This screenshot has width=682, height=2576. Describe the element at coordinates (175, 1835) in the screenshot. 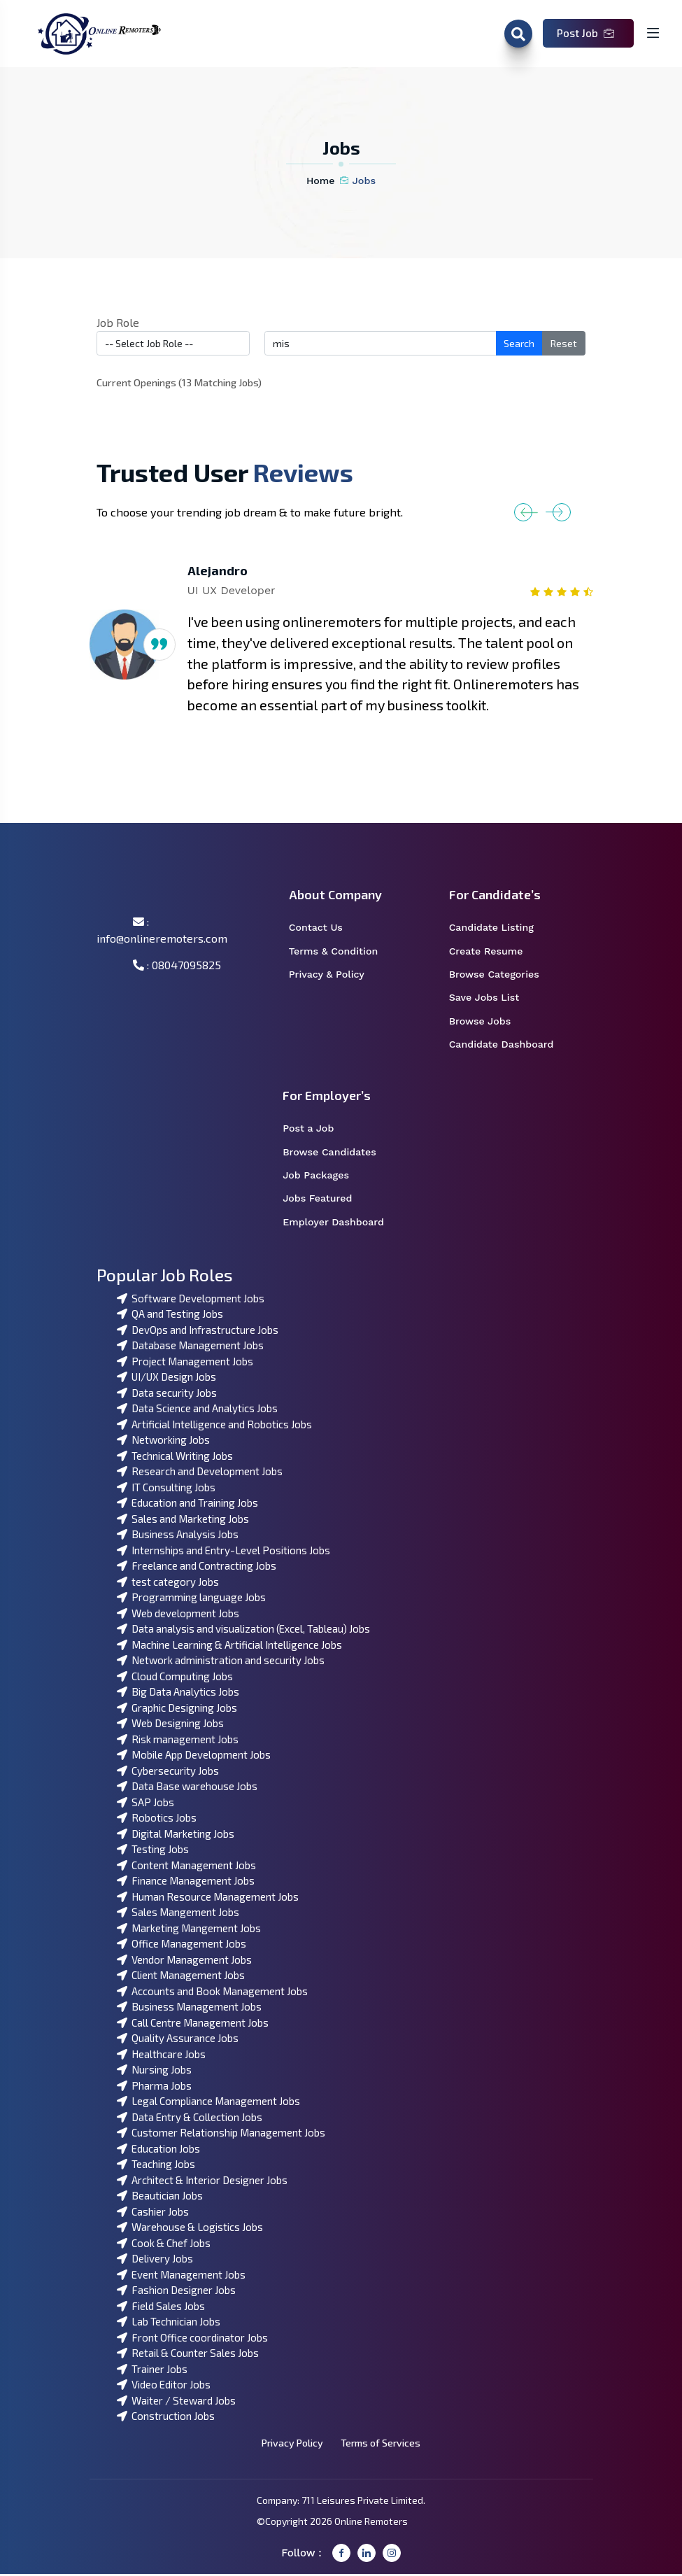

I see `Digital Marketing Jobs` at that location.